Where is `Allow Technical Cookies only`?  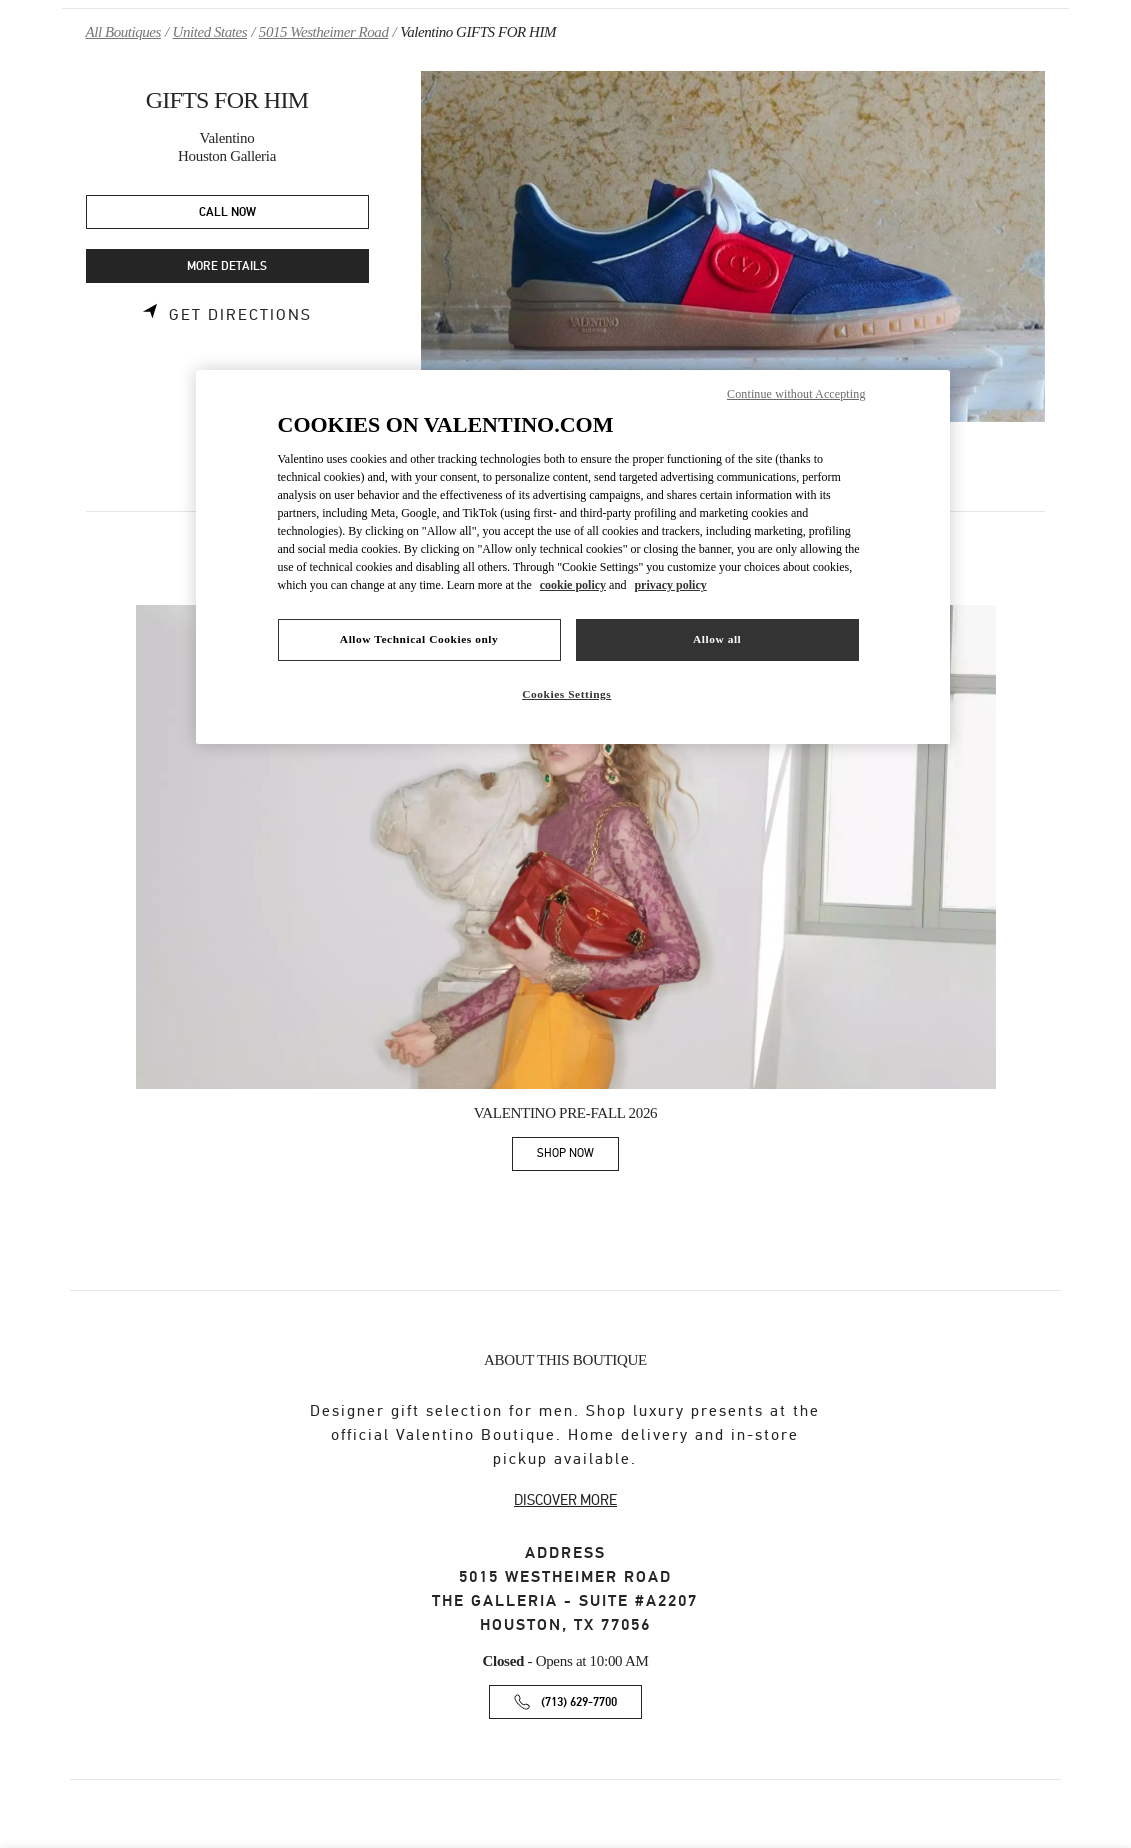 Allow Technical Cookies only is located at coordinates (419, 639).